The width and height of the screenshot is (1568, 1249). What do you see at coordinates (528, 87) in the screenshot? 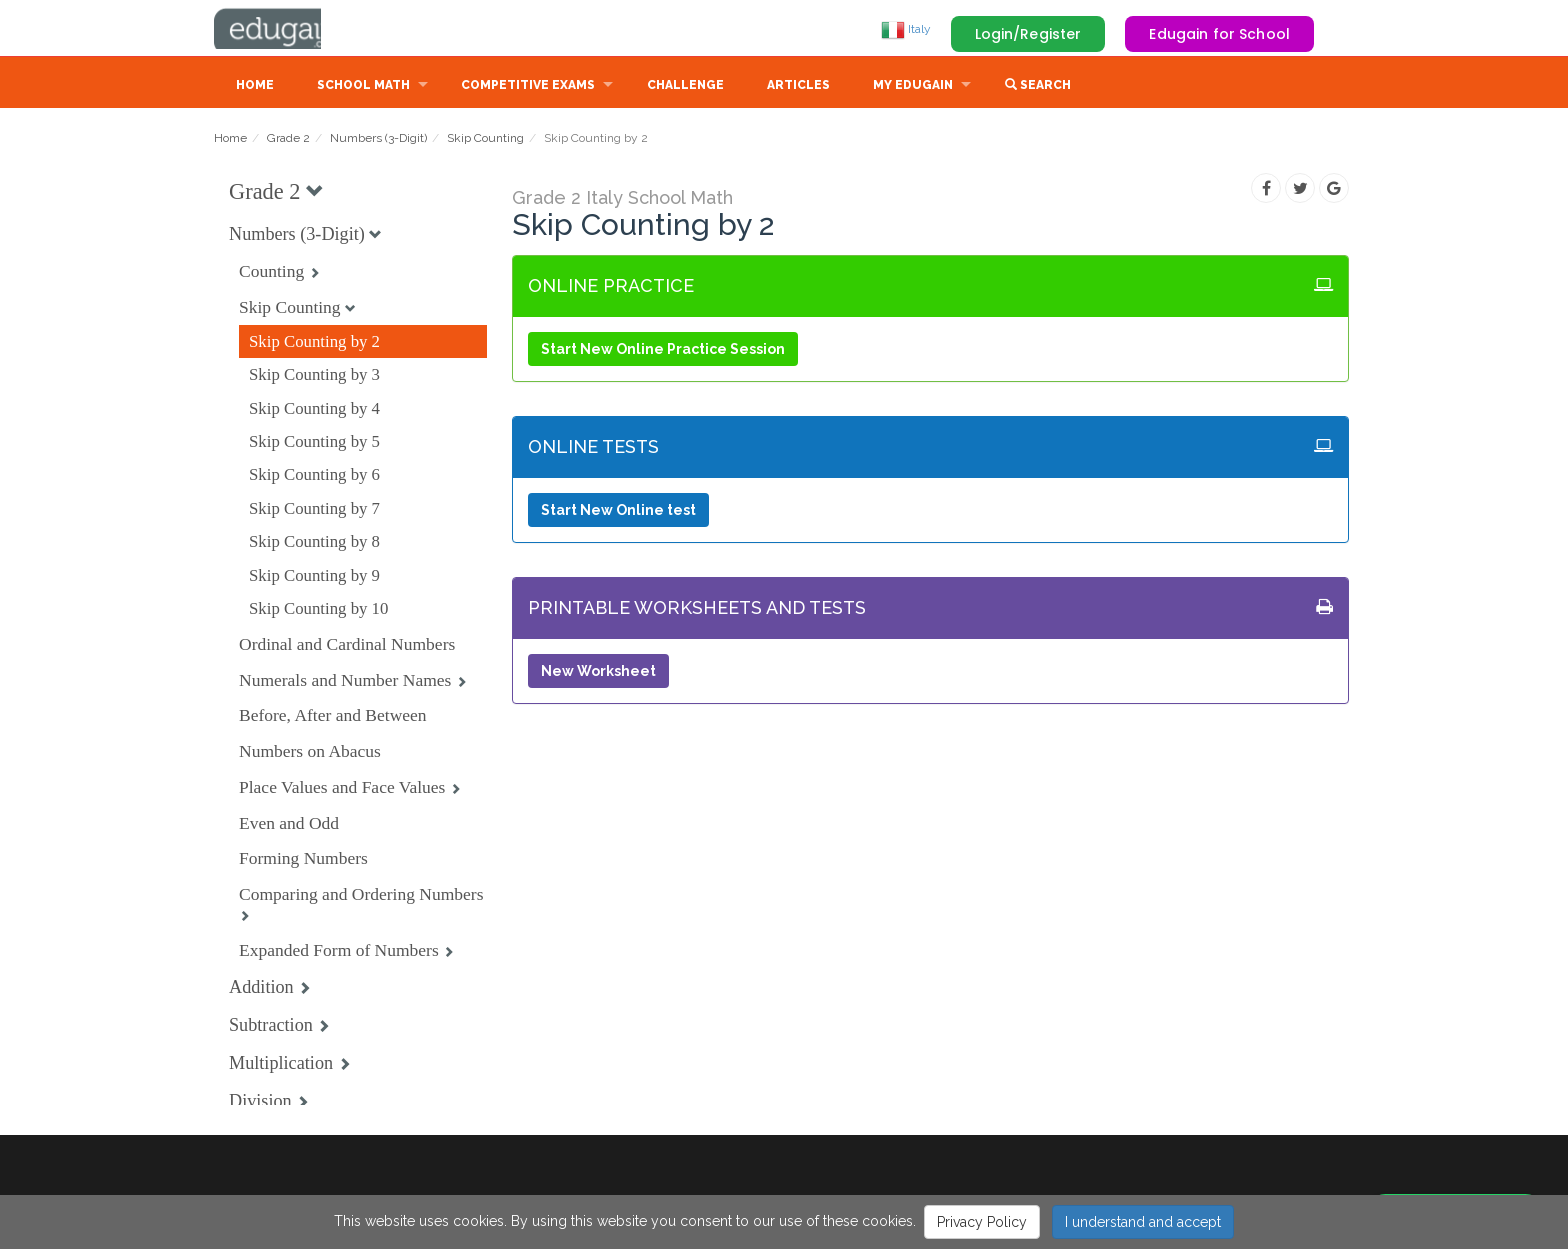
I see `Competitive Exams` at bounding box center [528, 87].